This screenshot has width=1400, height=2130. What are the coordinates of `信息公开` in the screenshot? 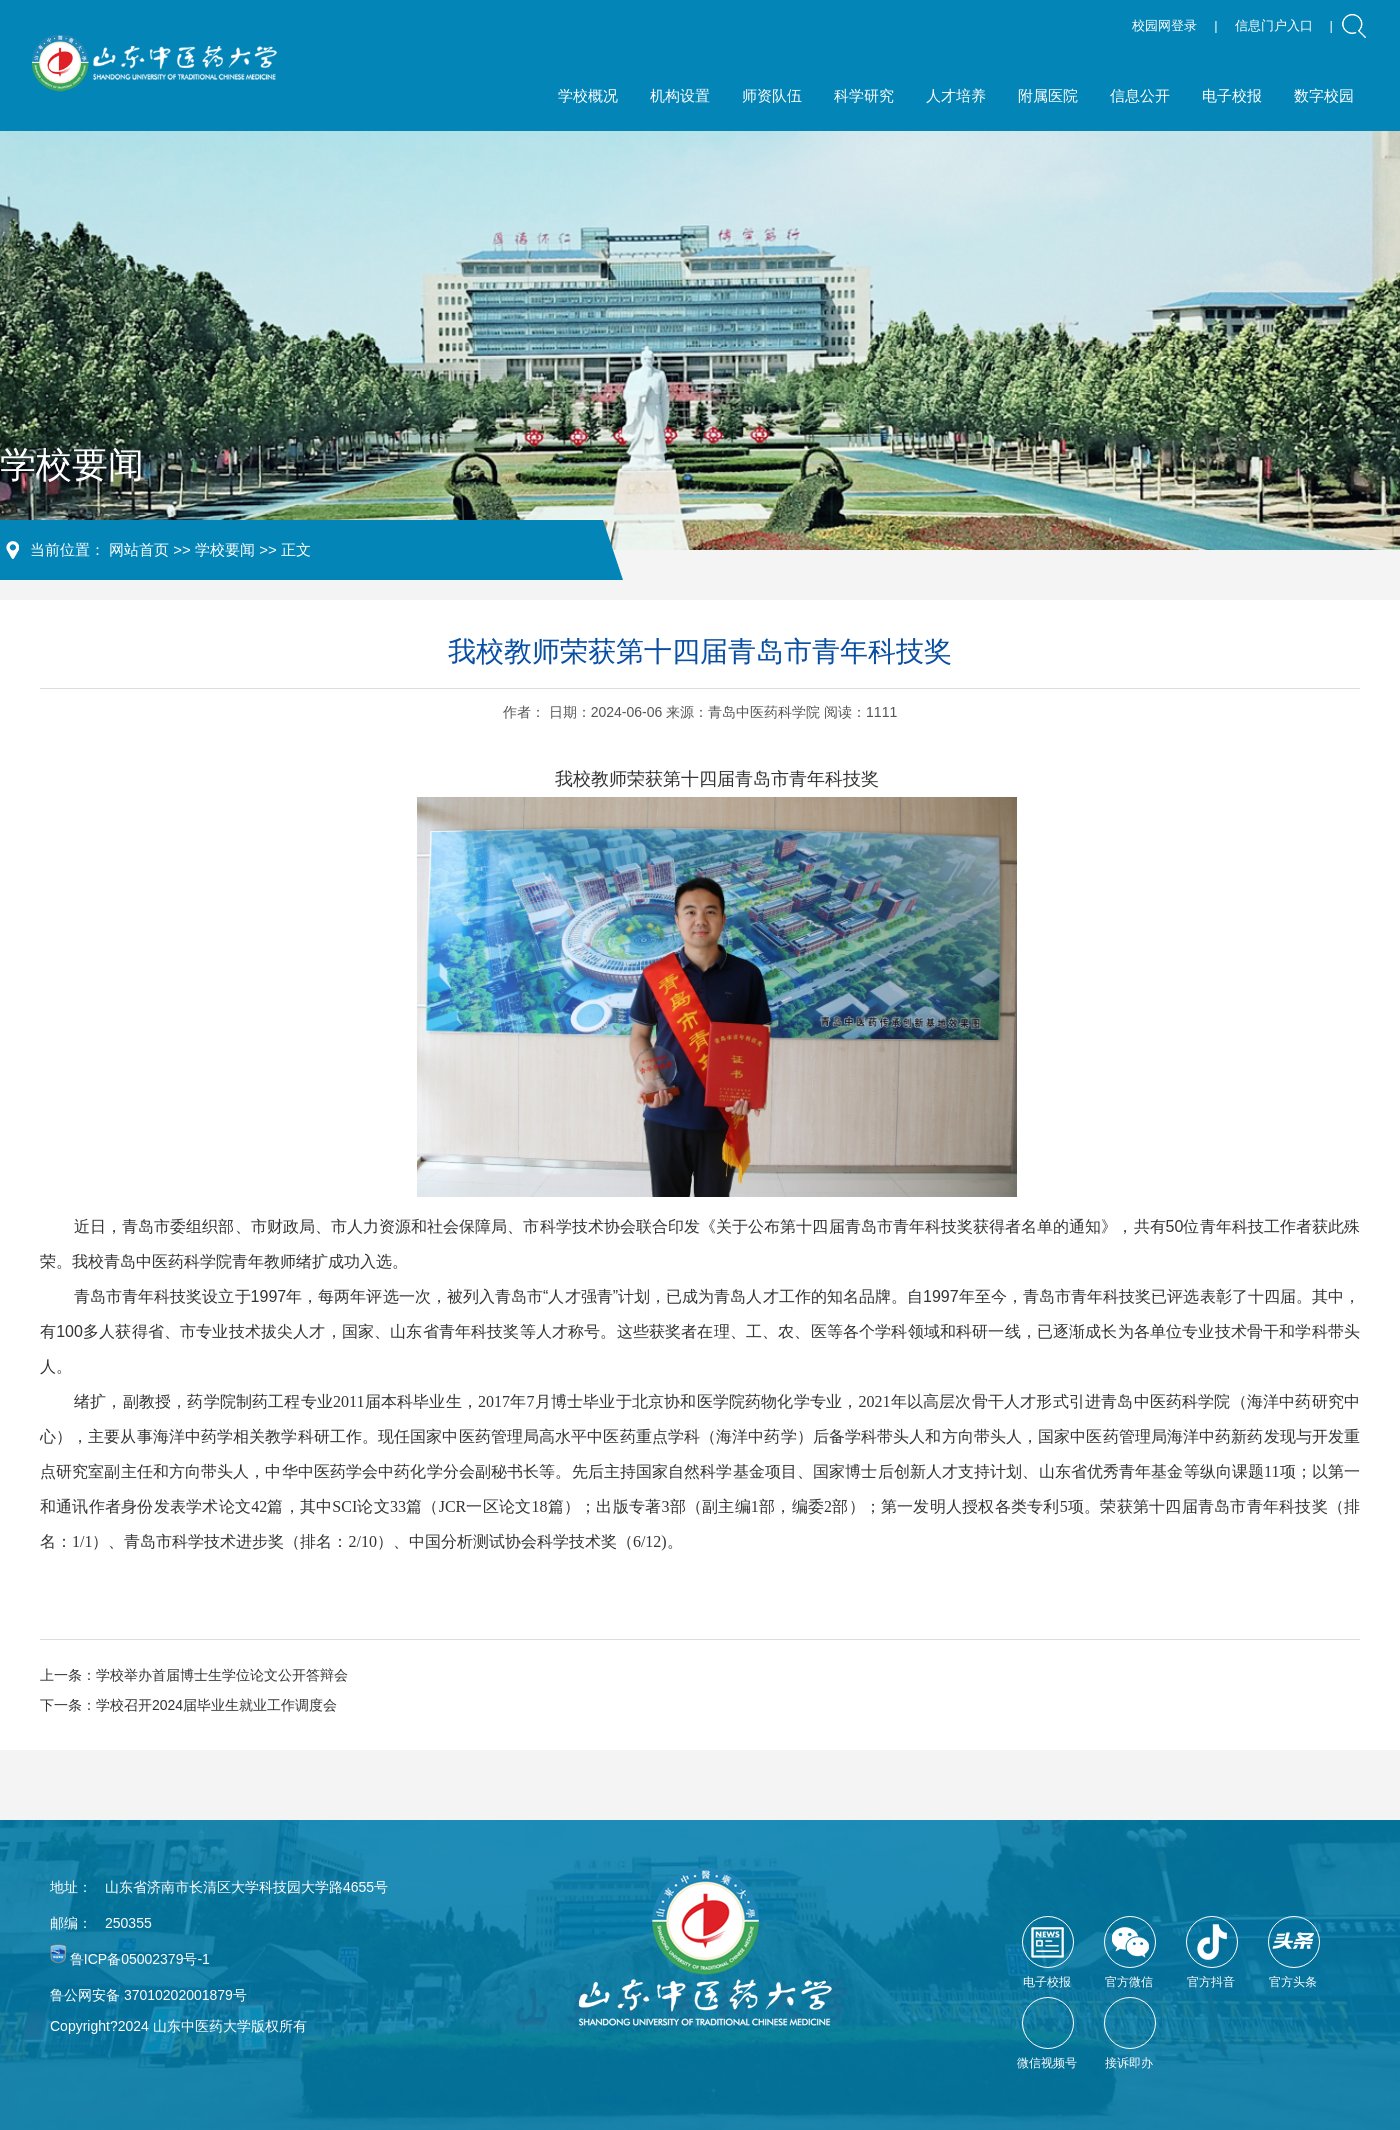 It's located at (1140, 95).